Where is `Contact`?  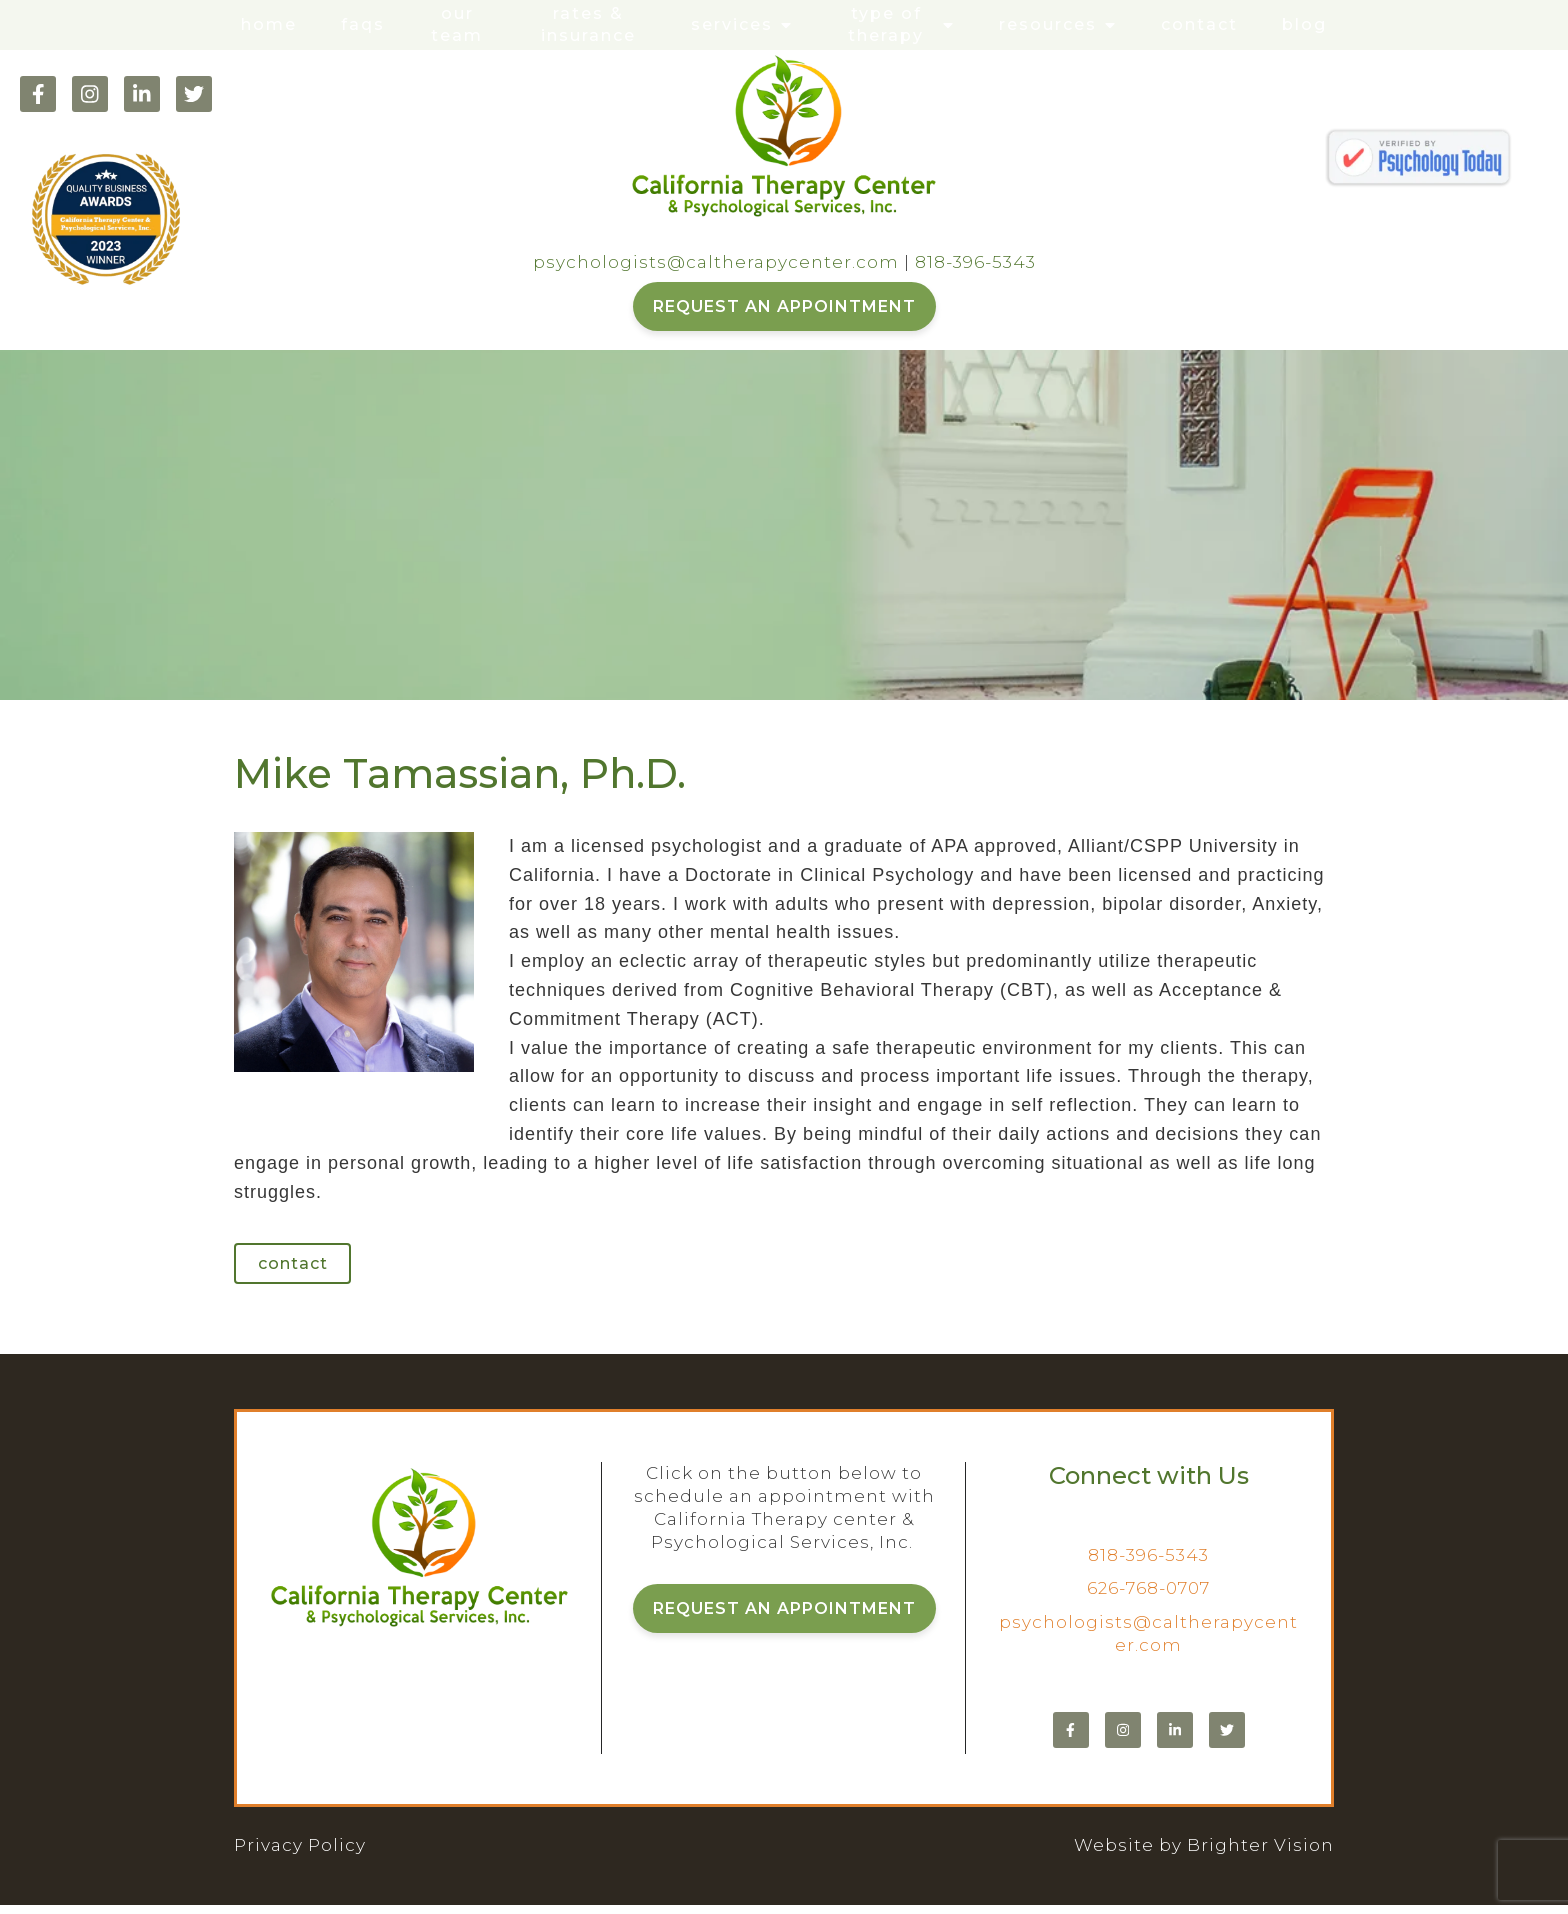 Contact is located at coordinates (1199, 24).